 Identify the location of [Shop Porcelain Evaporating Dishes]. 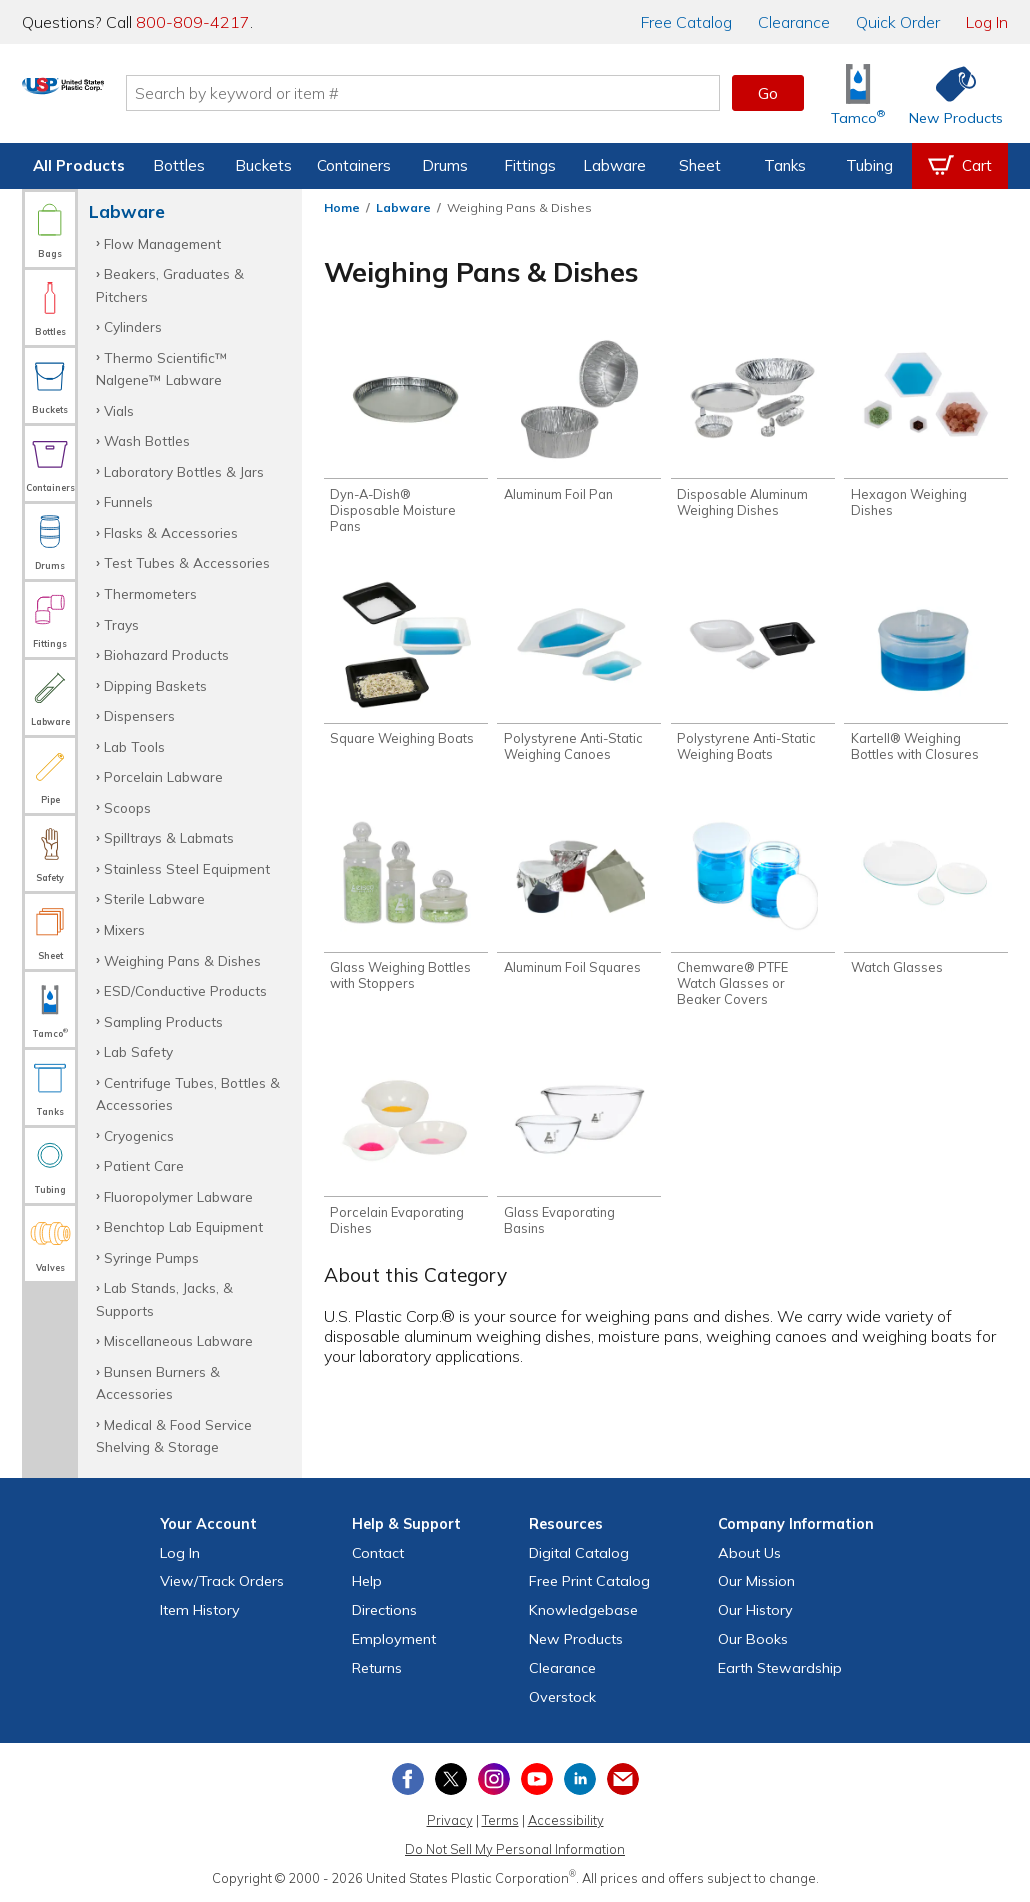
(406, 1158).